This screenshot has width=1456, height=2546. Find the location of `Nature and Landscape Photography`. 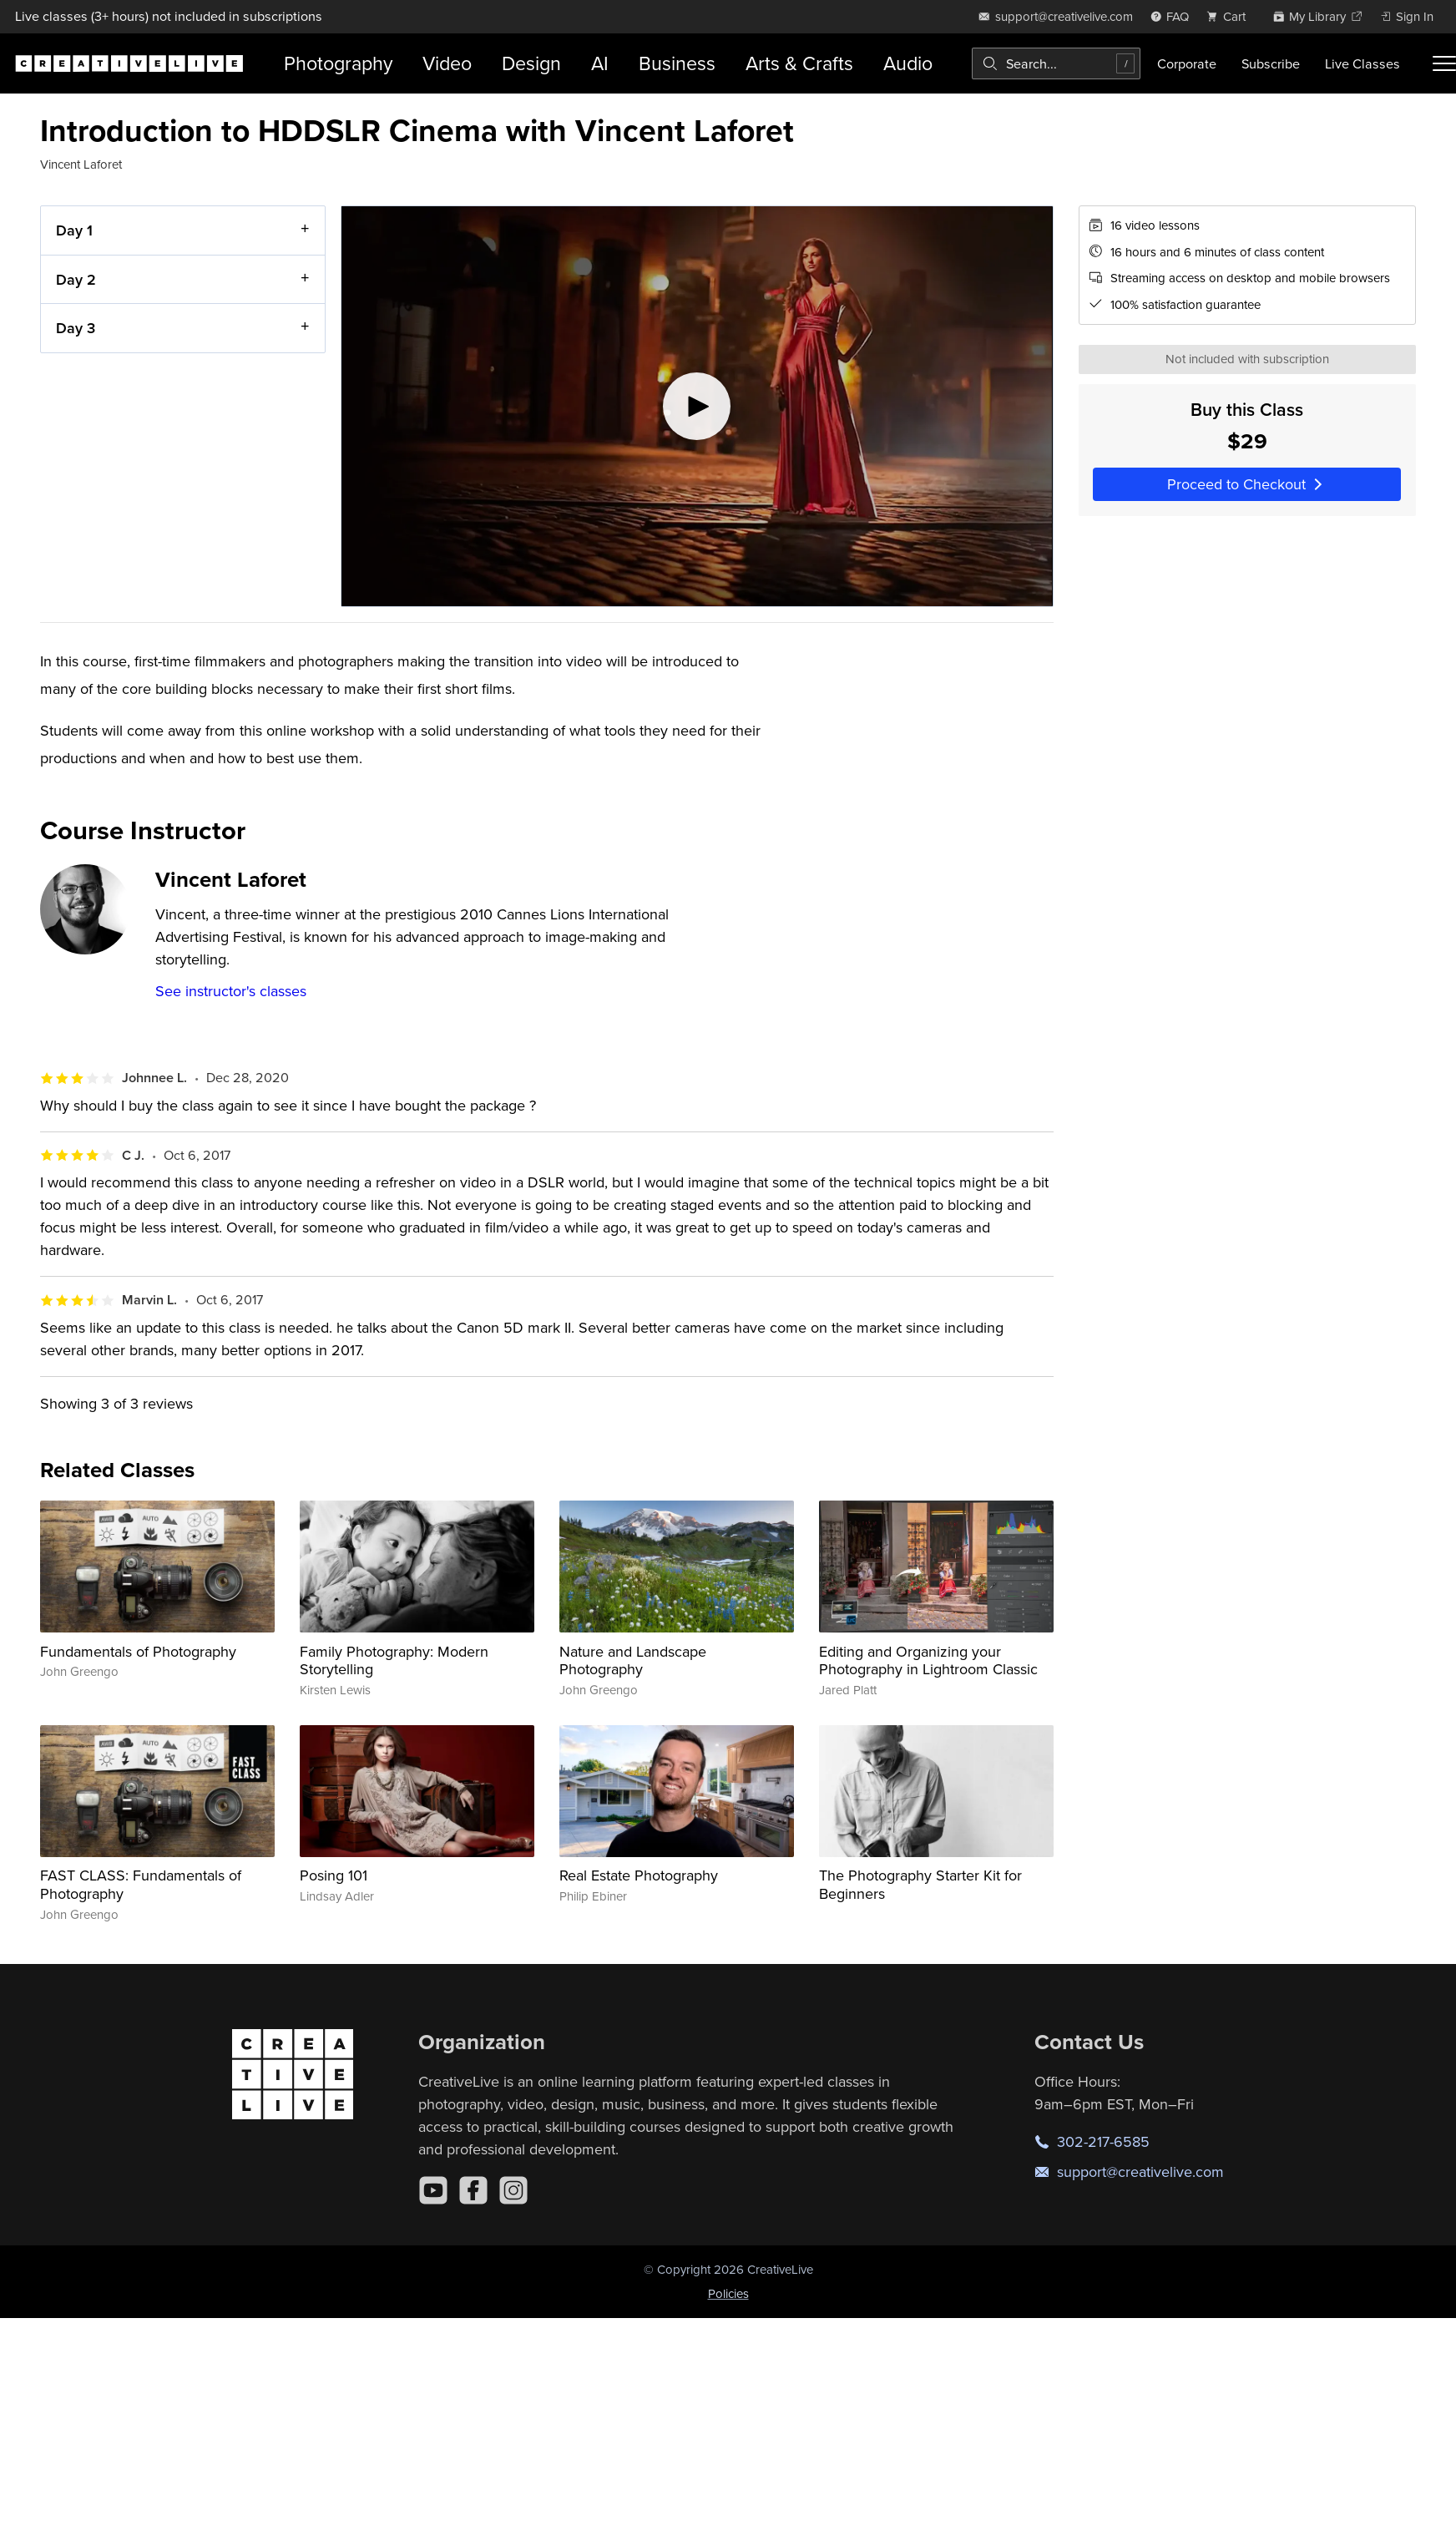

Nature and Landscape Photography is located at coordinates (632, 1660).